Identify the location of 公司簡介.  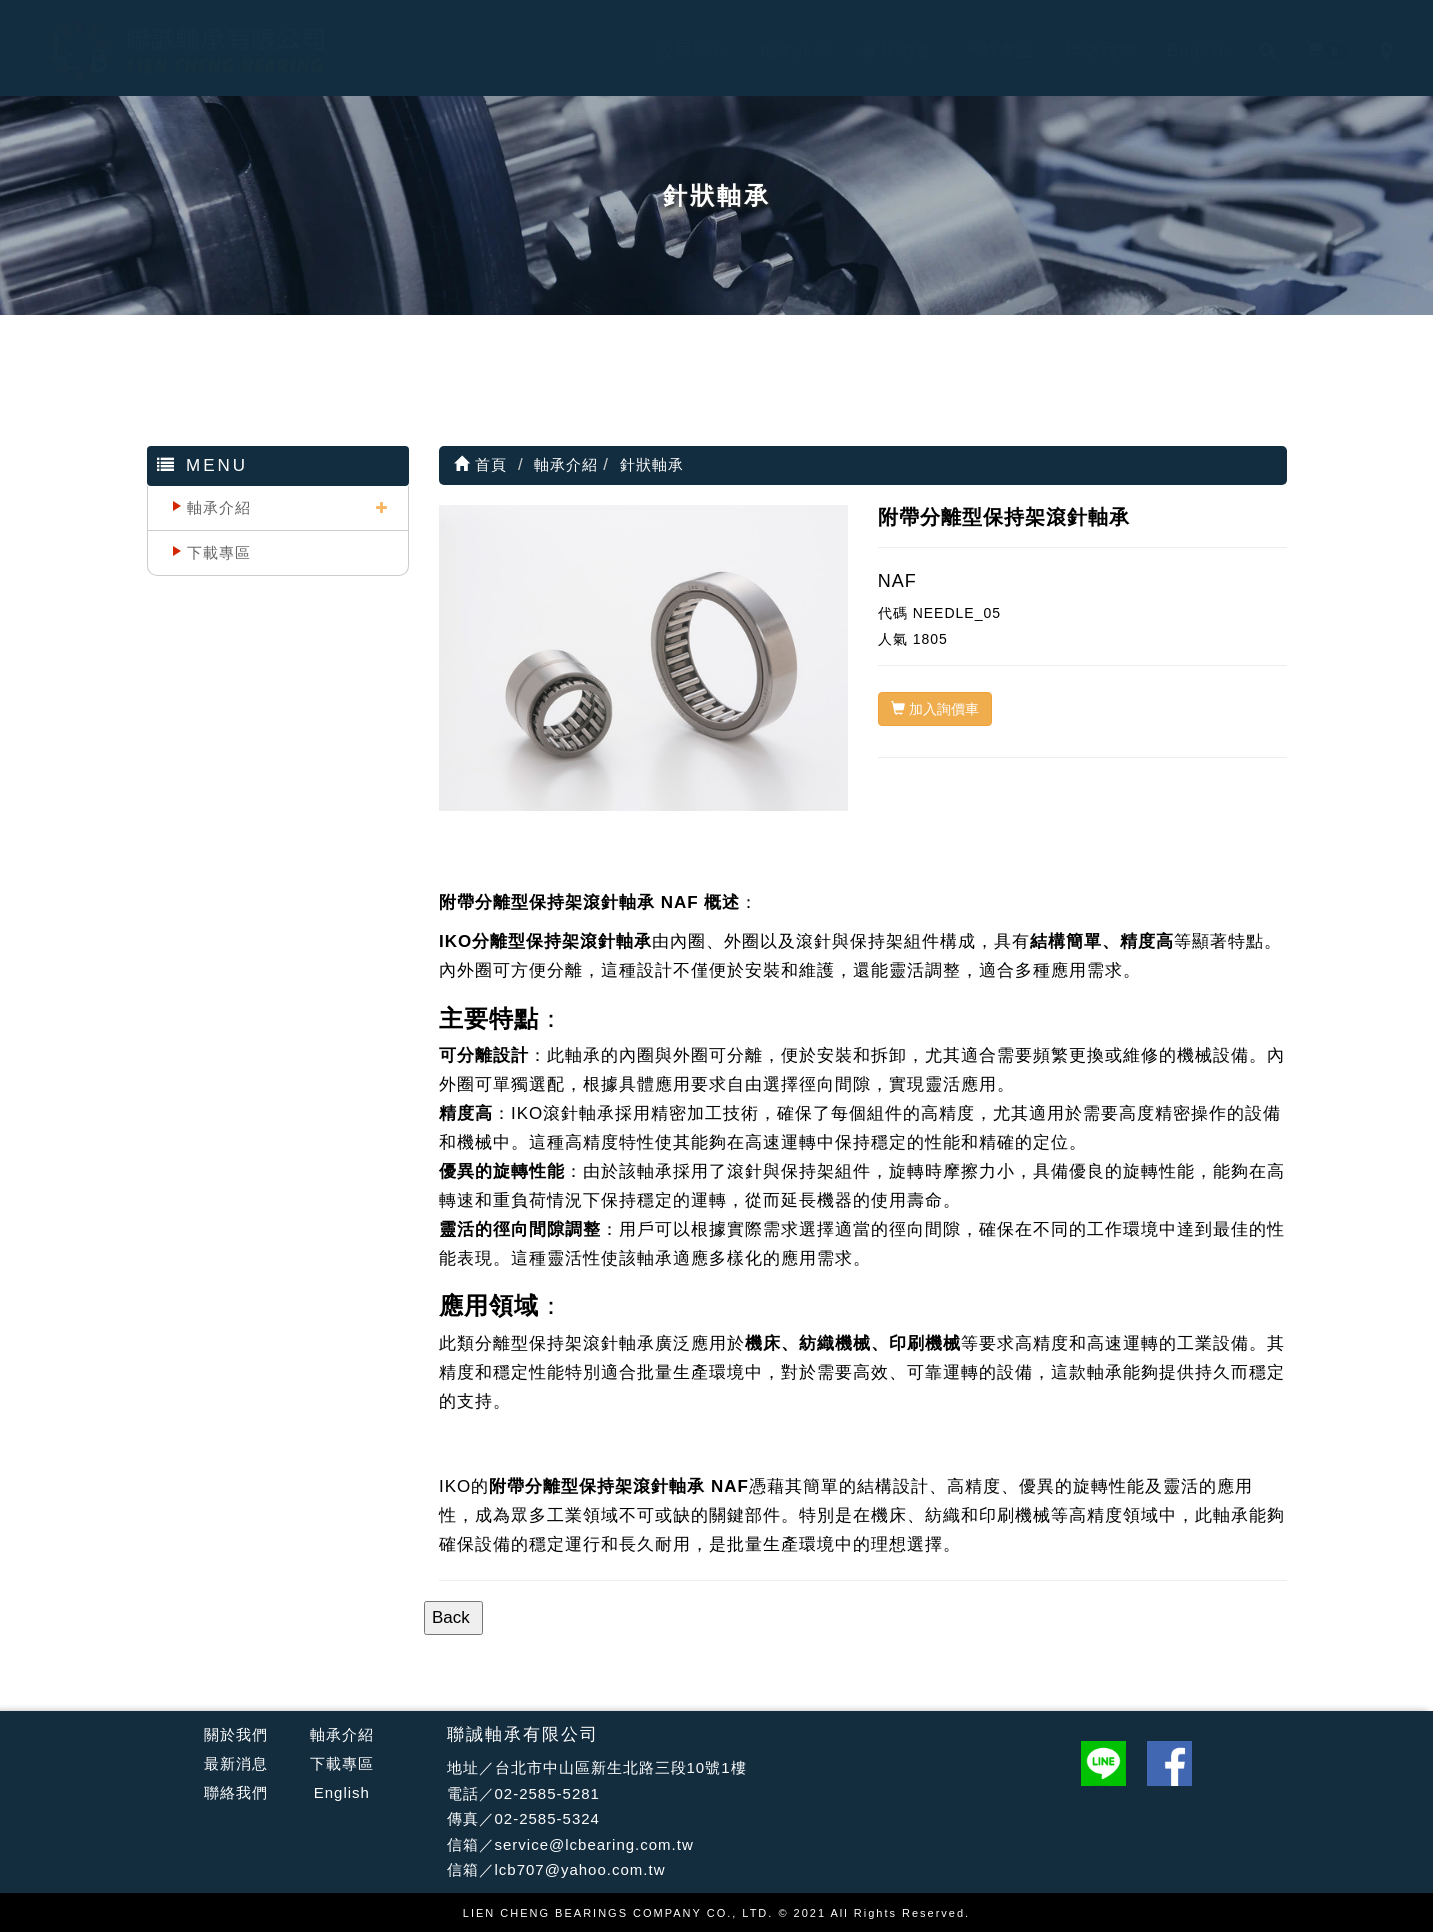
(674, 50).